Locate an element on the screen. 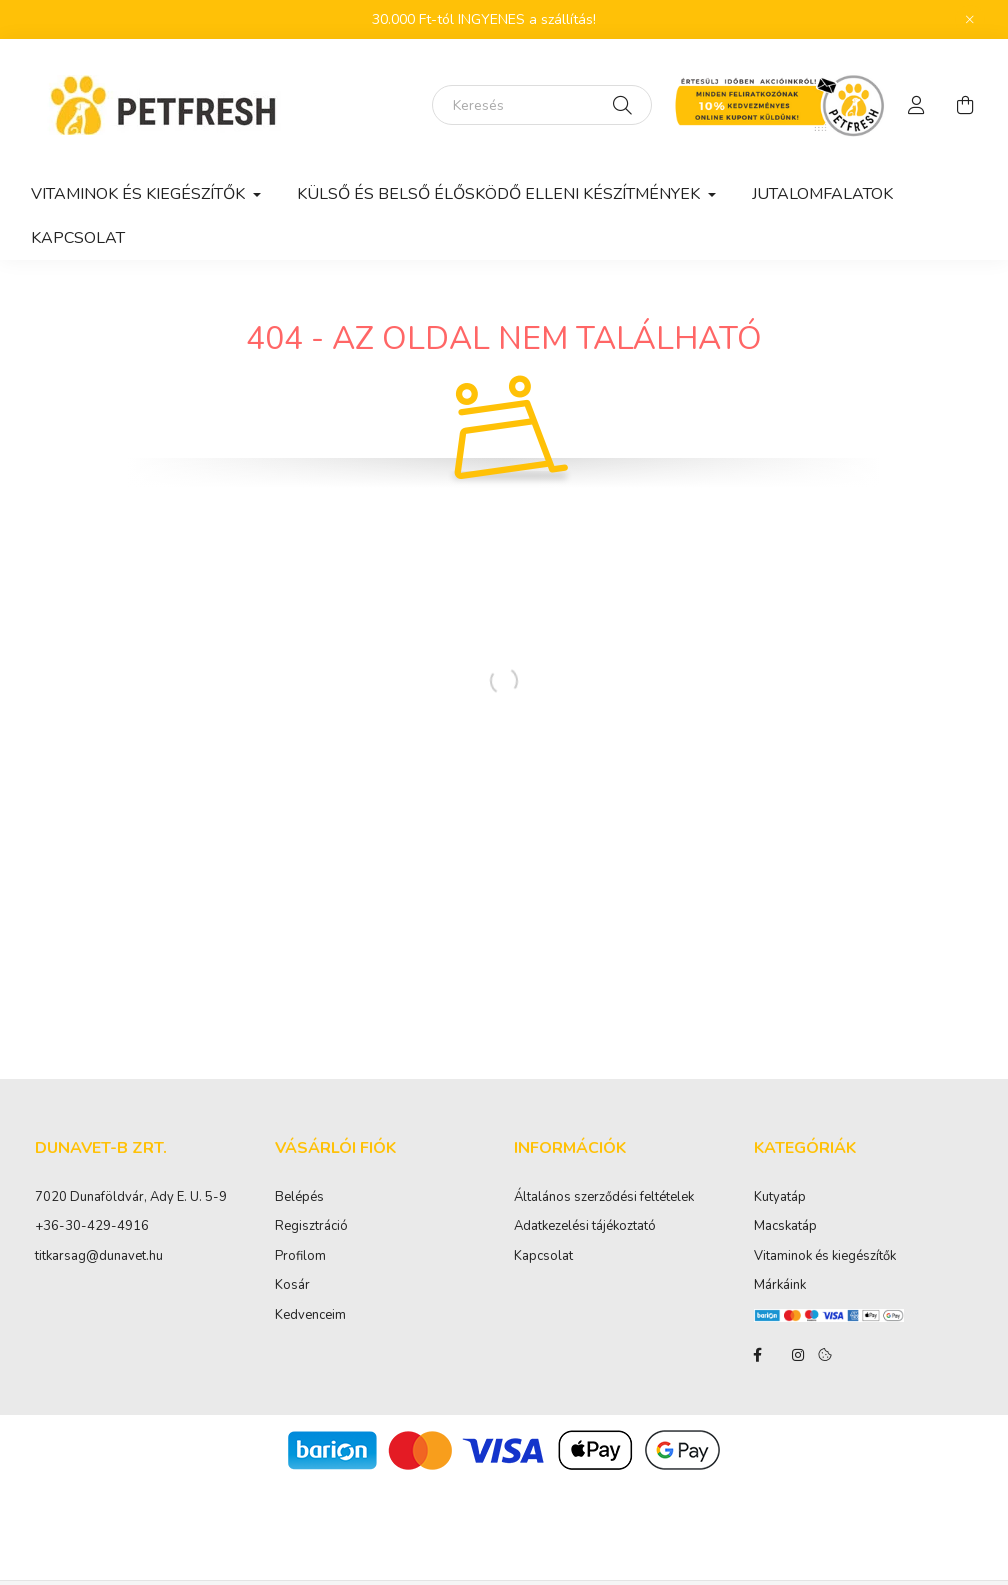  Jutalomfalatok is located at coordinates (822, 194).